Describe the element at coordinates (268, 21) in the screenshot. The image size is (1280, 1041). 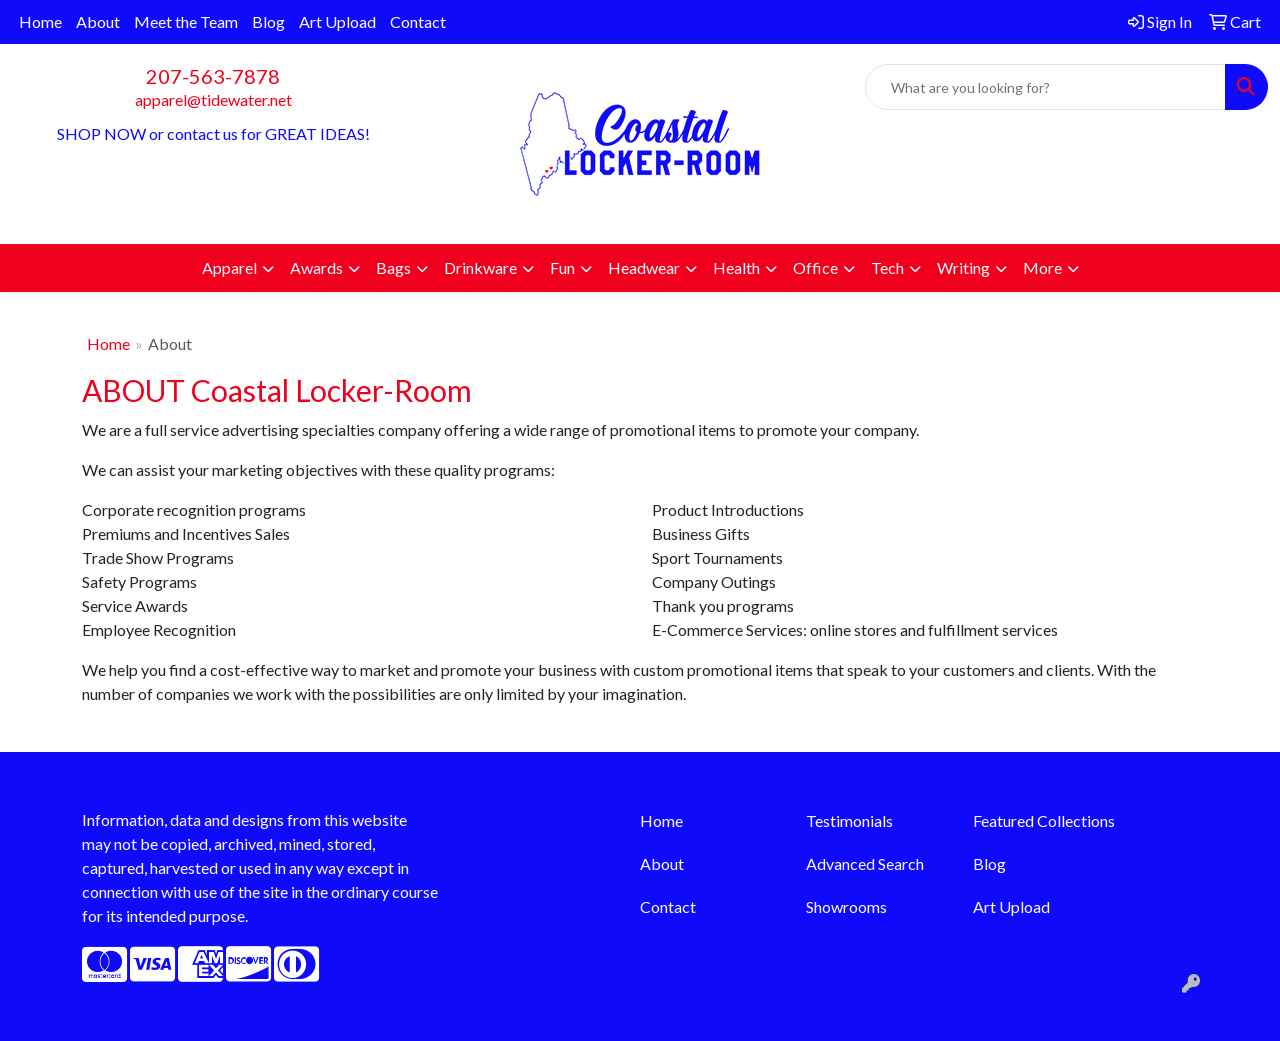
I see `Blog` at that location.